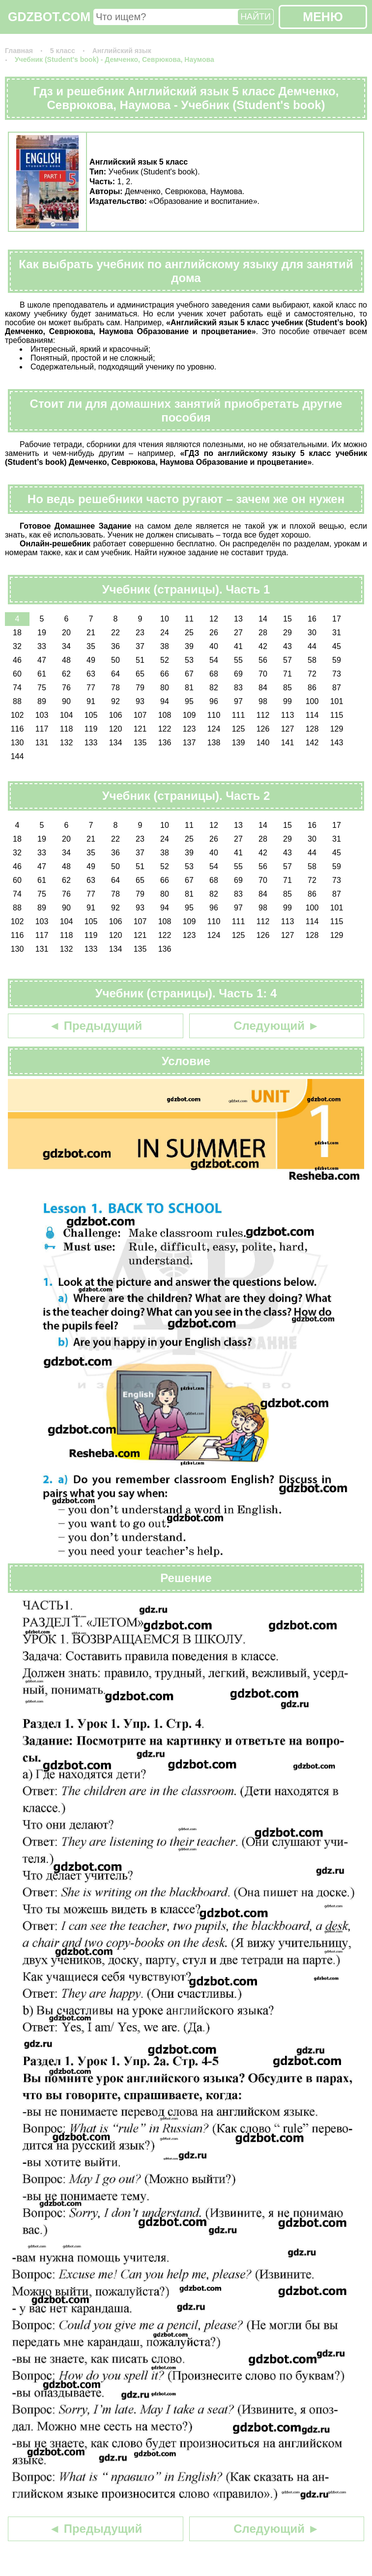 This screenshot has width=372, height=2576. What do you see at coordinates (238, 619) in the screenshot?
I see `13` at bounding box center [238, 619].